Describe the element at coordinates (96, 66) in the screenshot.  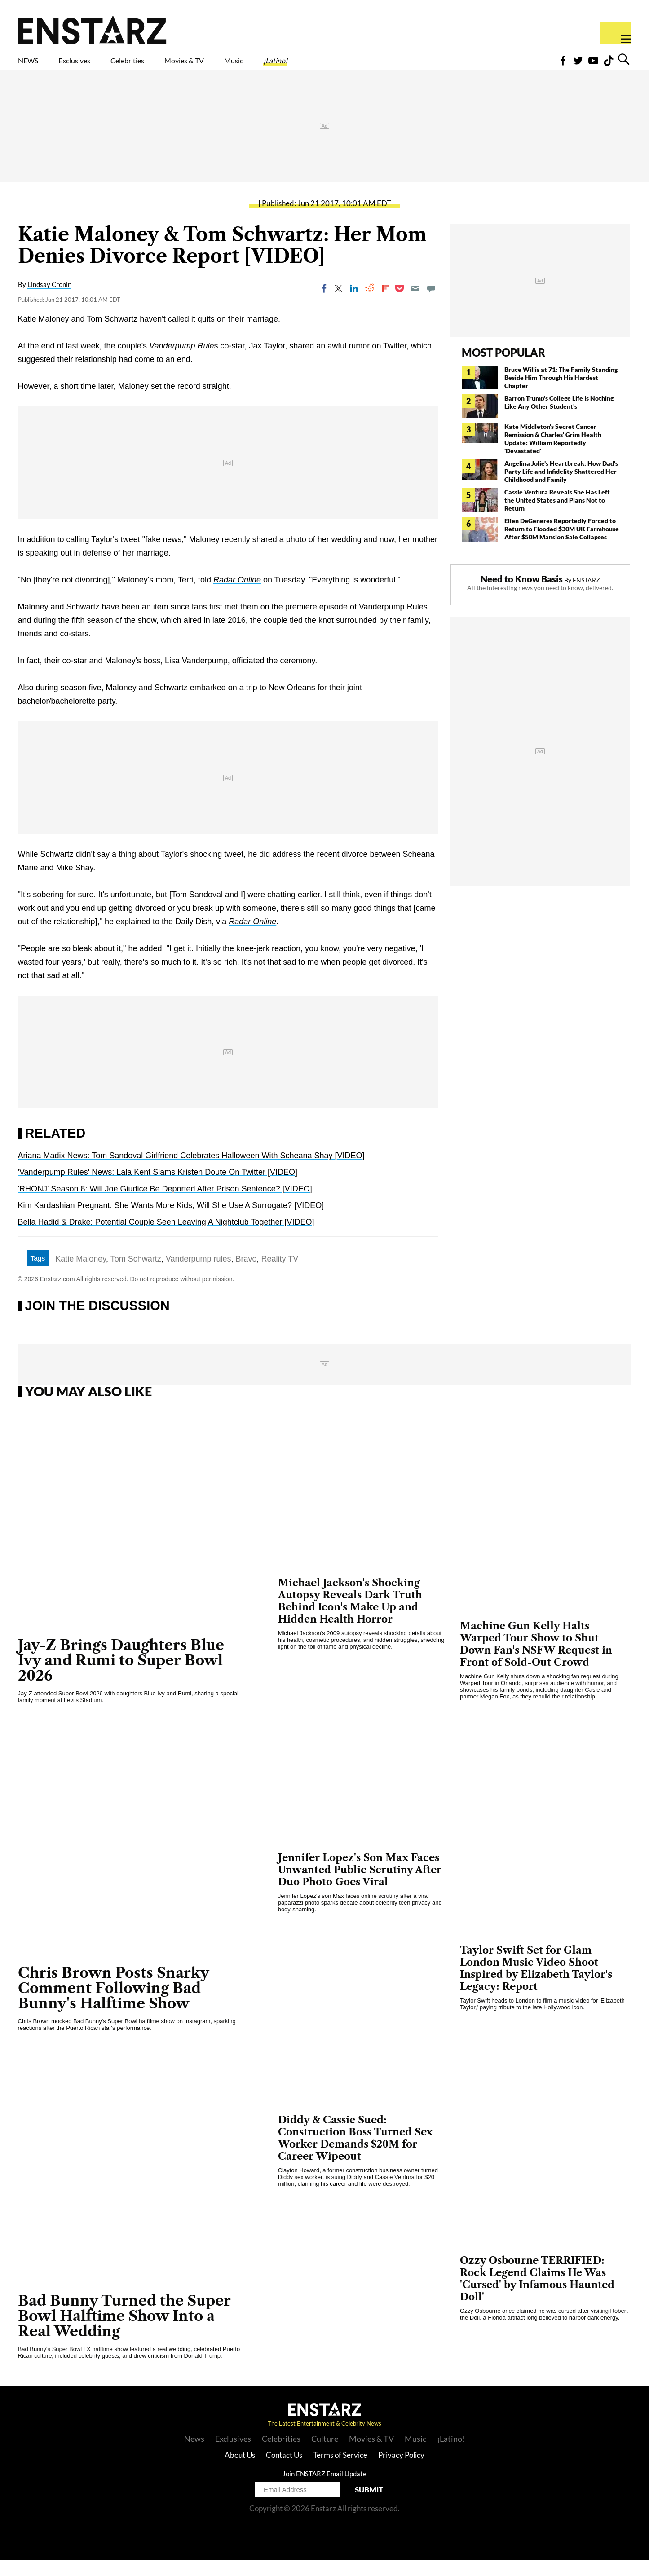
I see `Exclusives` at that location.